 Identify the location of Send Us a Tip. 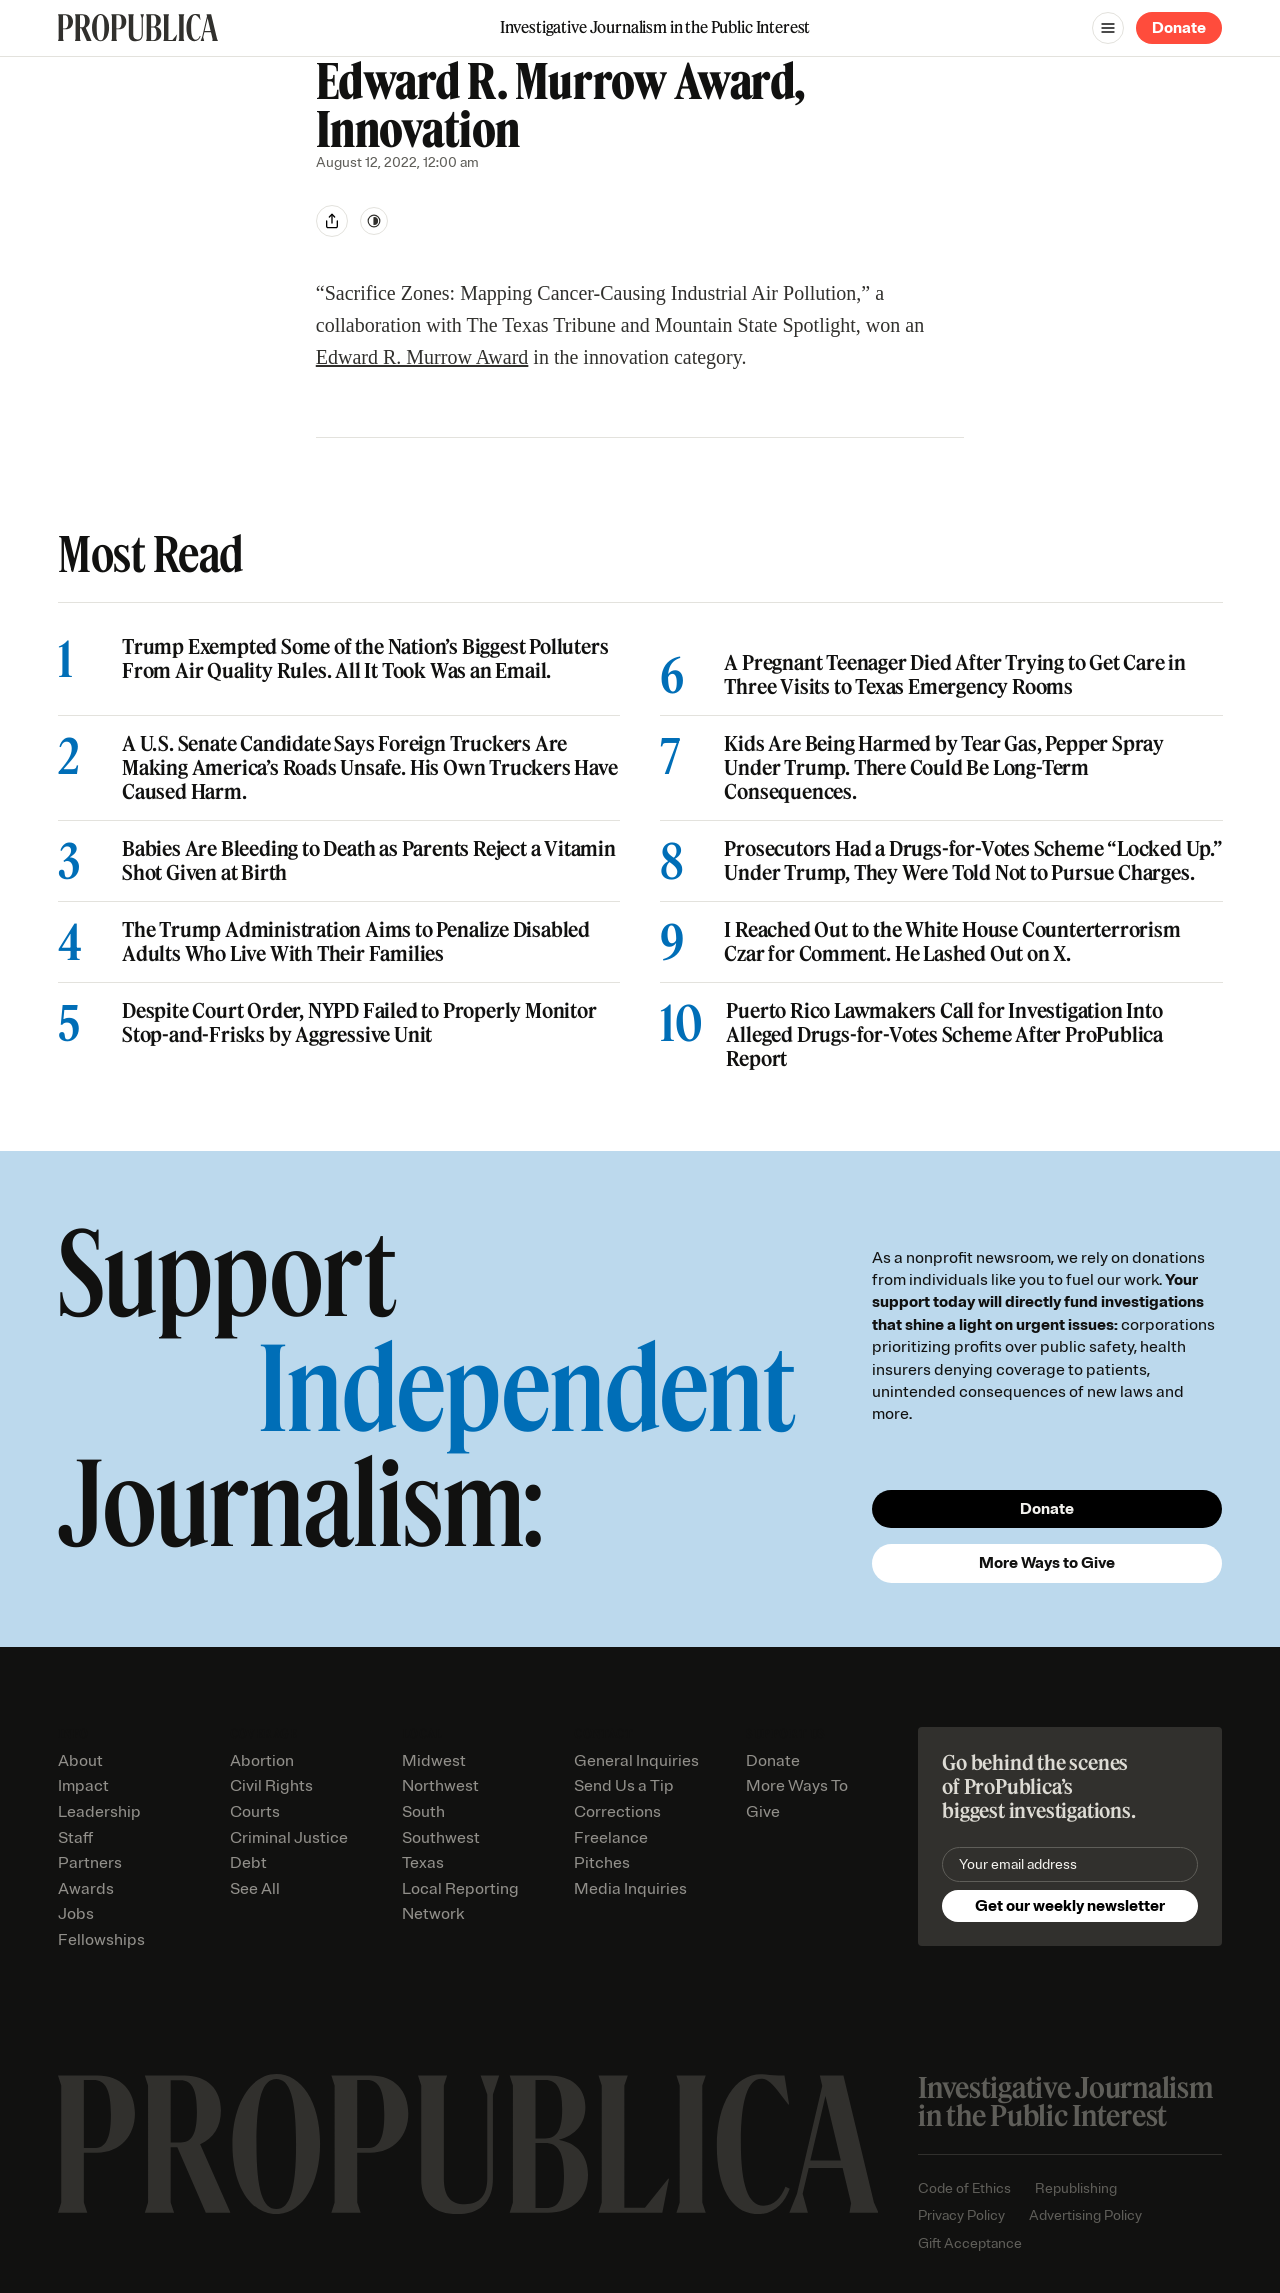
(624, 1786).